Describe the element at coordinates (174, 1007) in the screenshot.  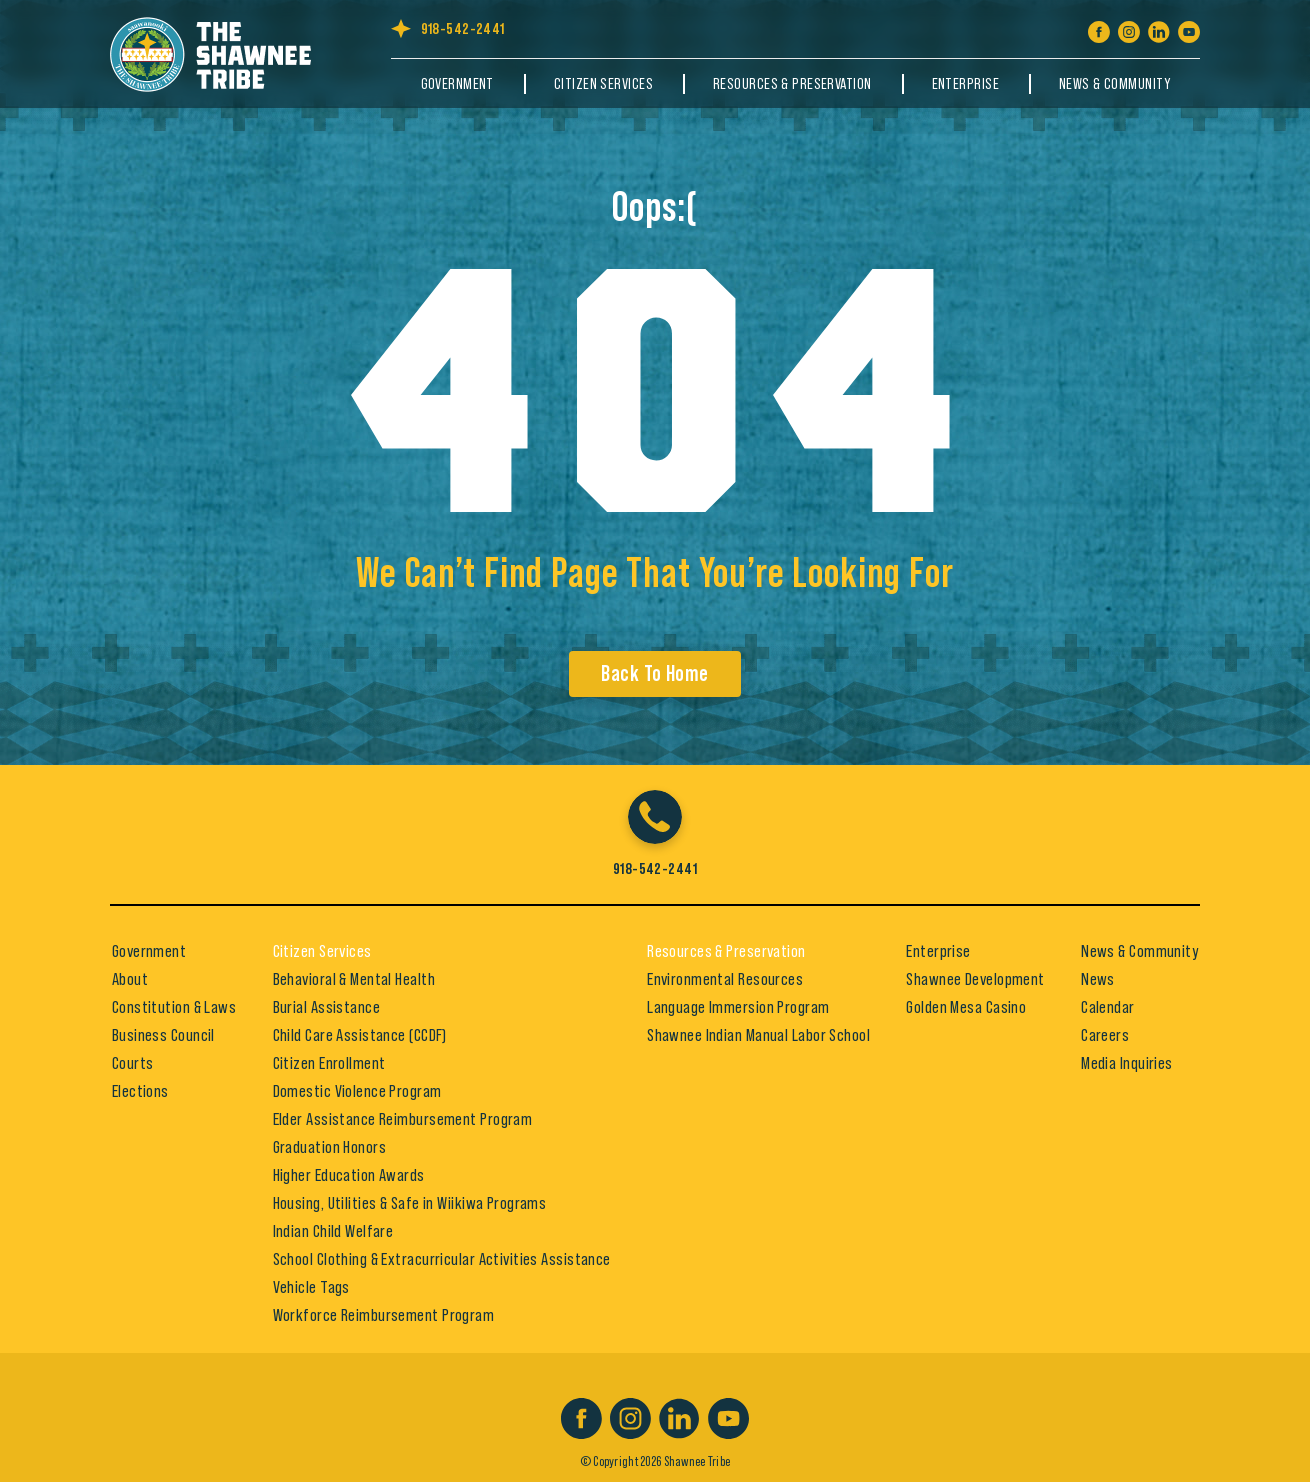
I see `Constitution & Laws` at that location.